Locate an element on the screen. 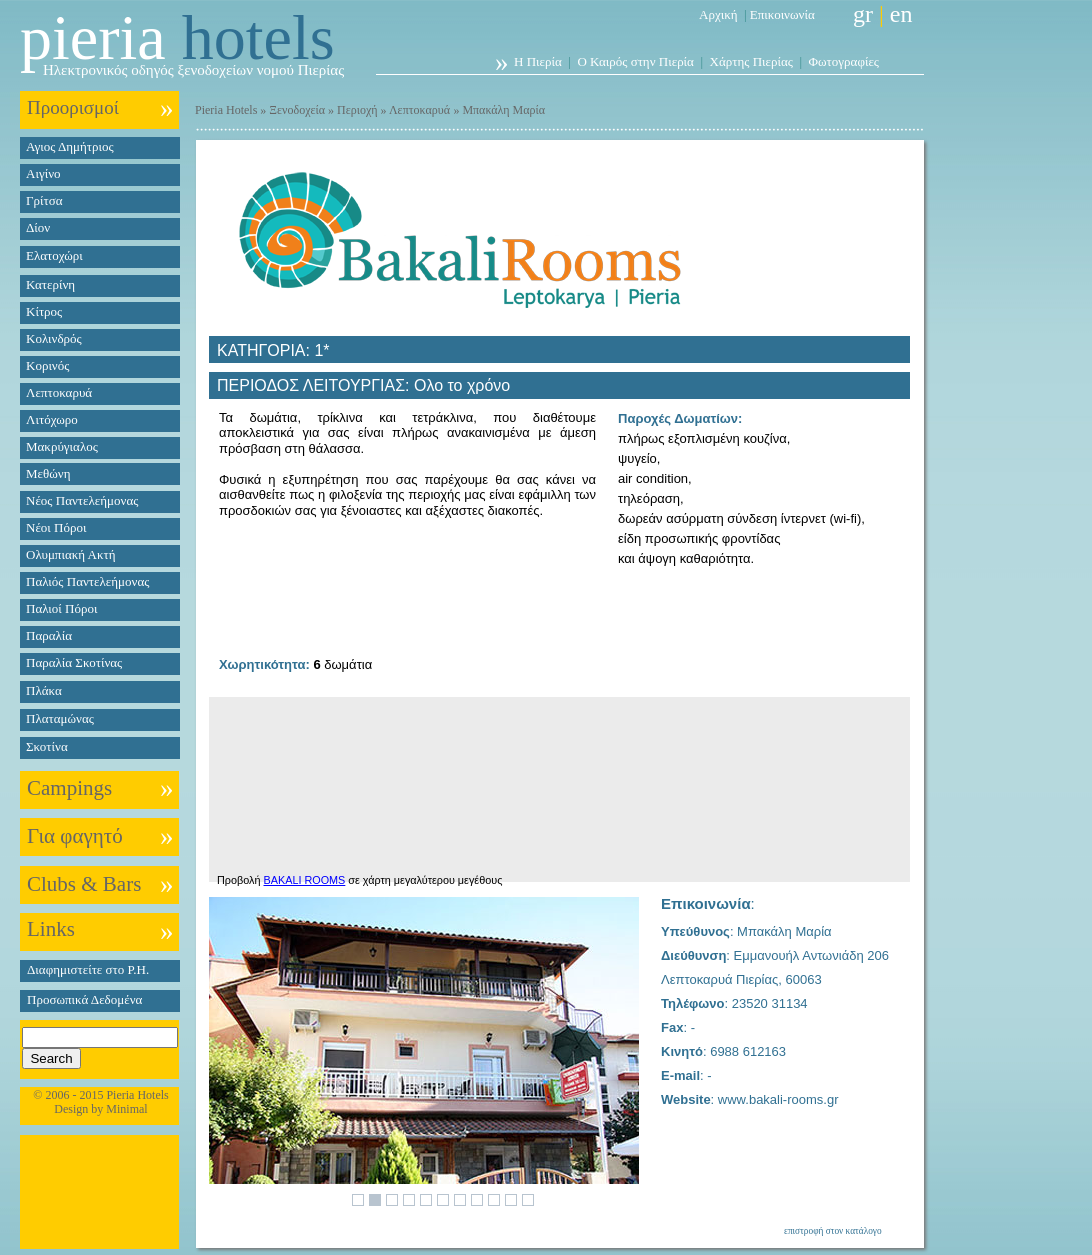 The image size is (1092, 1255). Clubs & Bars is located at coordinates (84, 884).